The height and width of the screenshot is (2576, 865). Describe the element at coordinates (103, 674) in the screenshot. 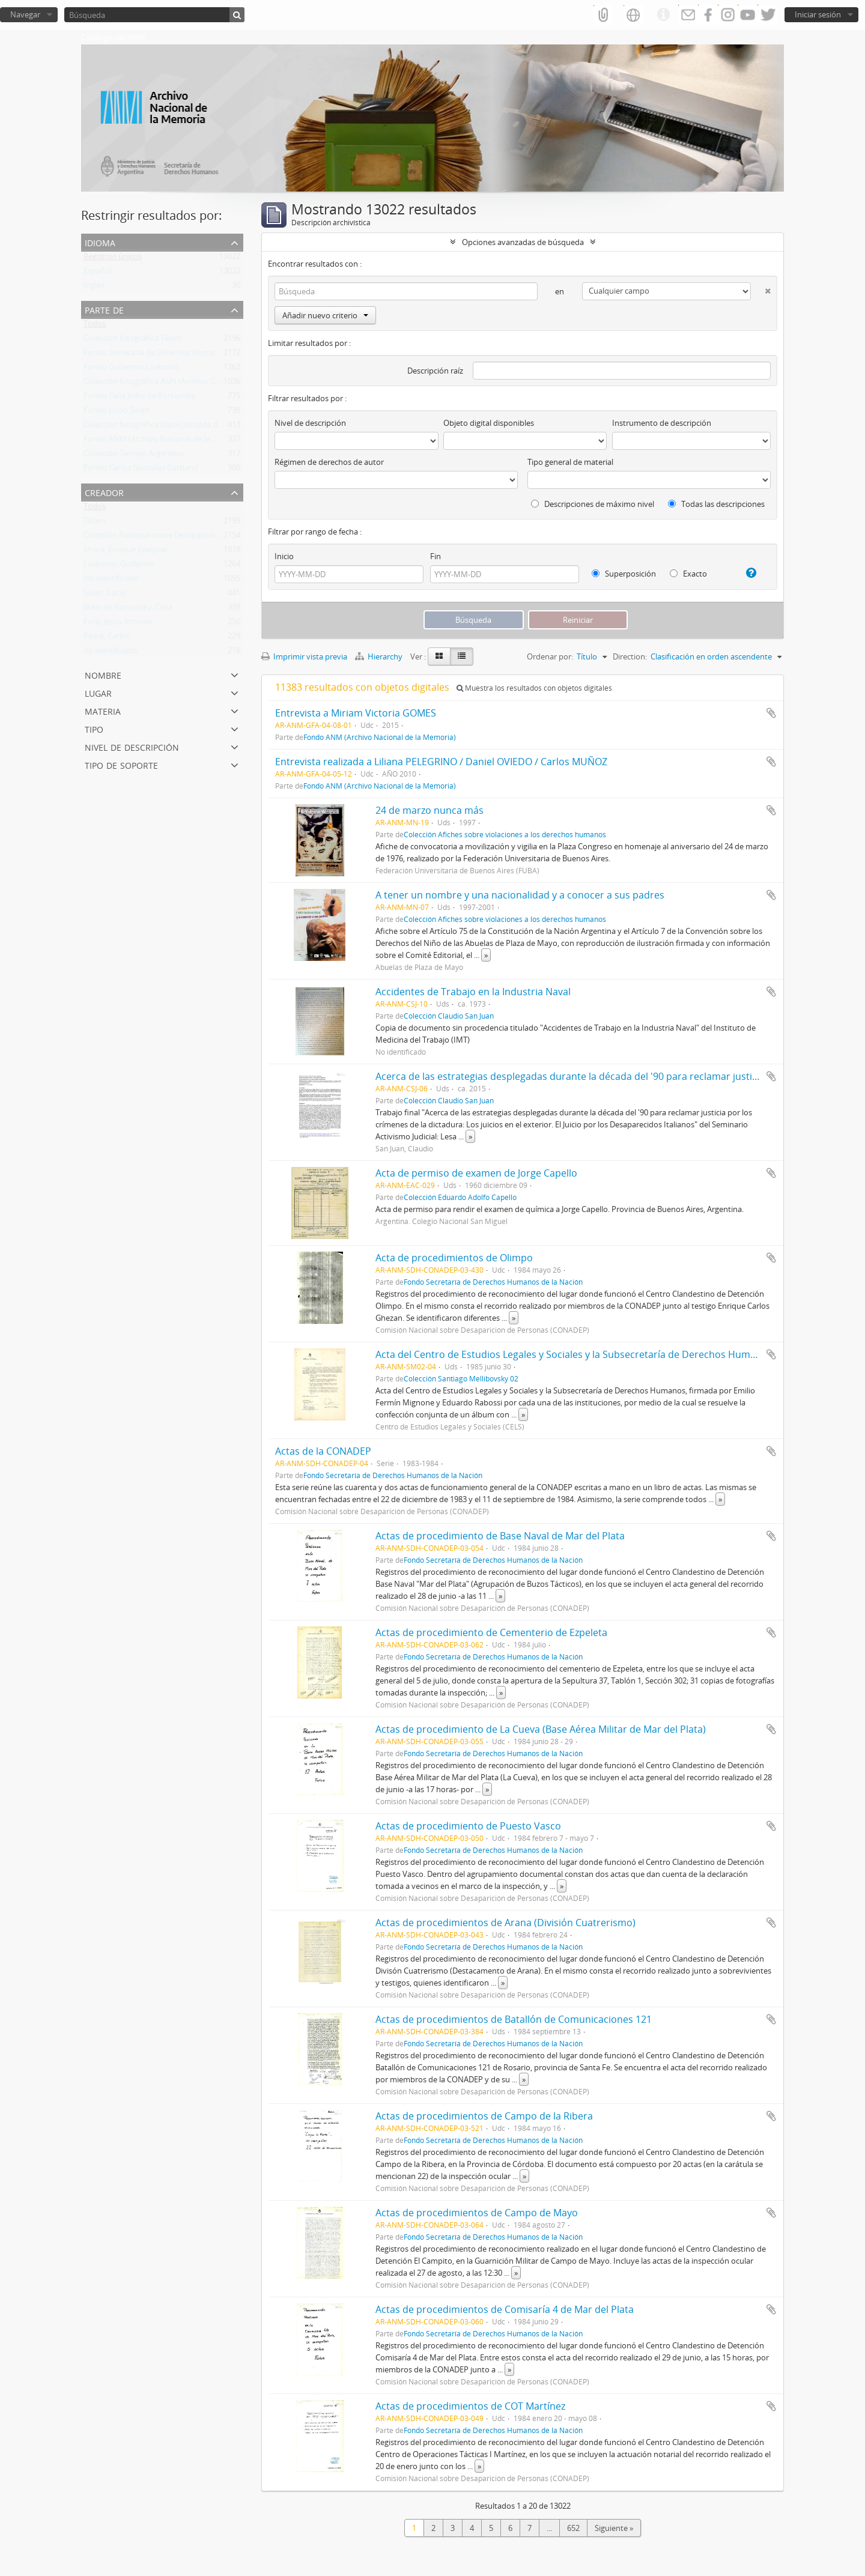

I see `Nombre` at that location.